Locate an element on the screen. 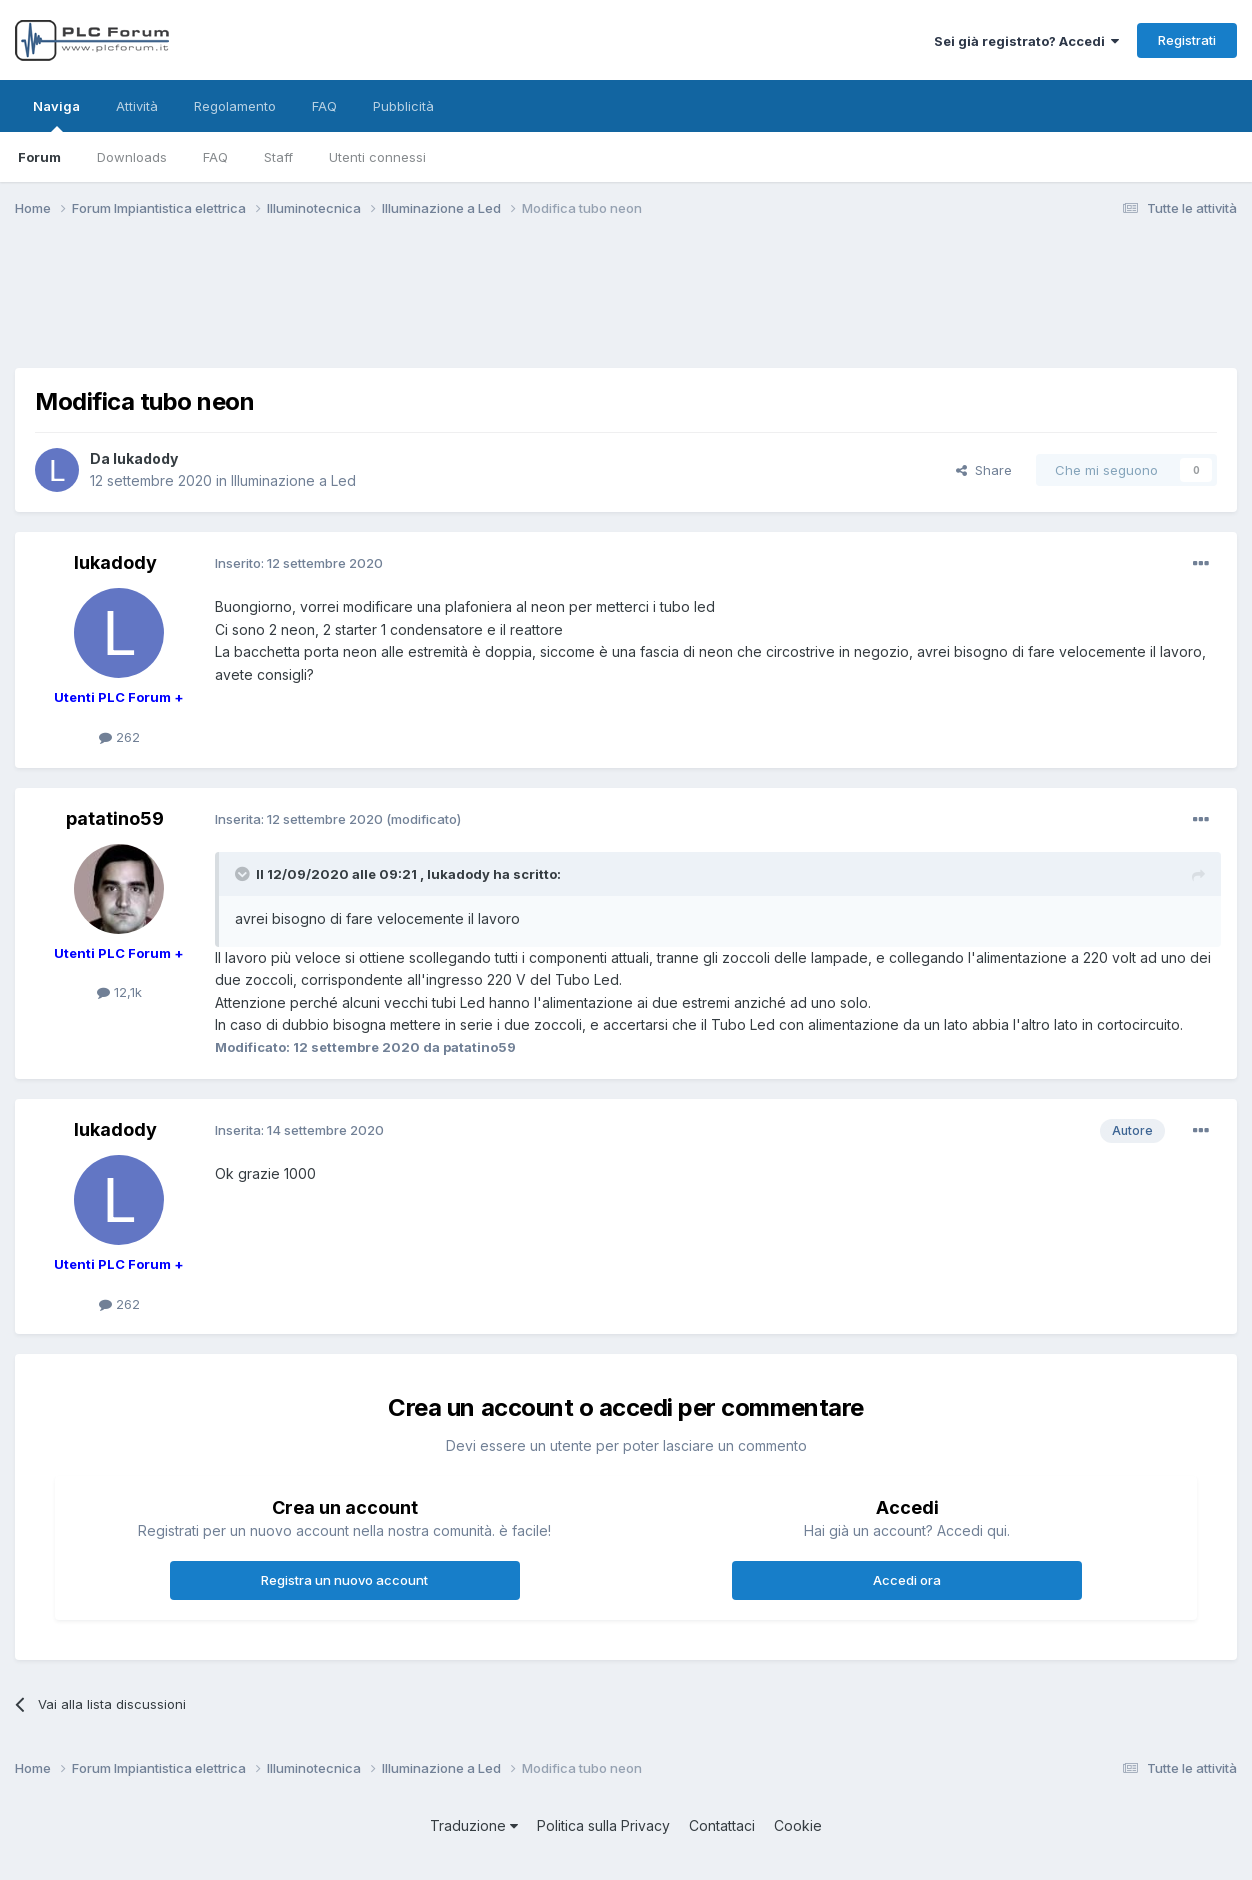 The height and width of the screenshot is (1880, 1252). FAQ is located at coordinates (215, 157).